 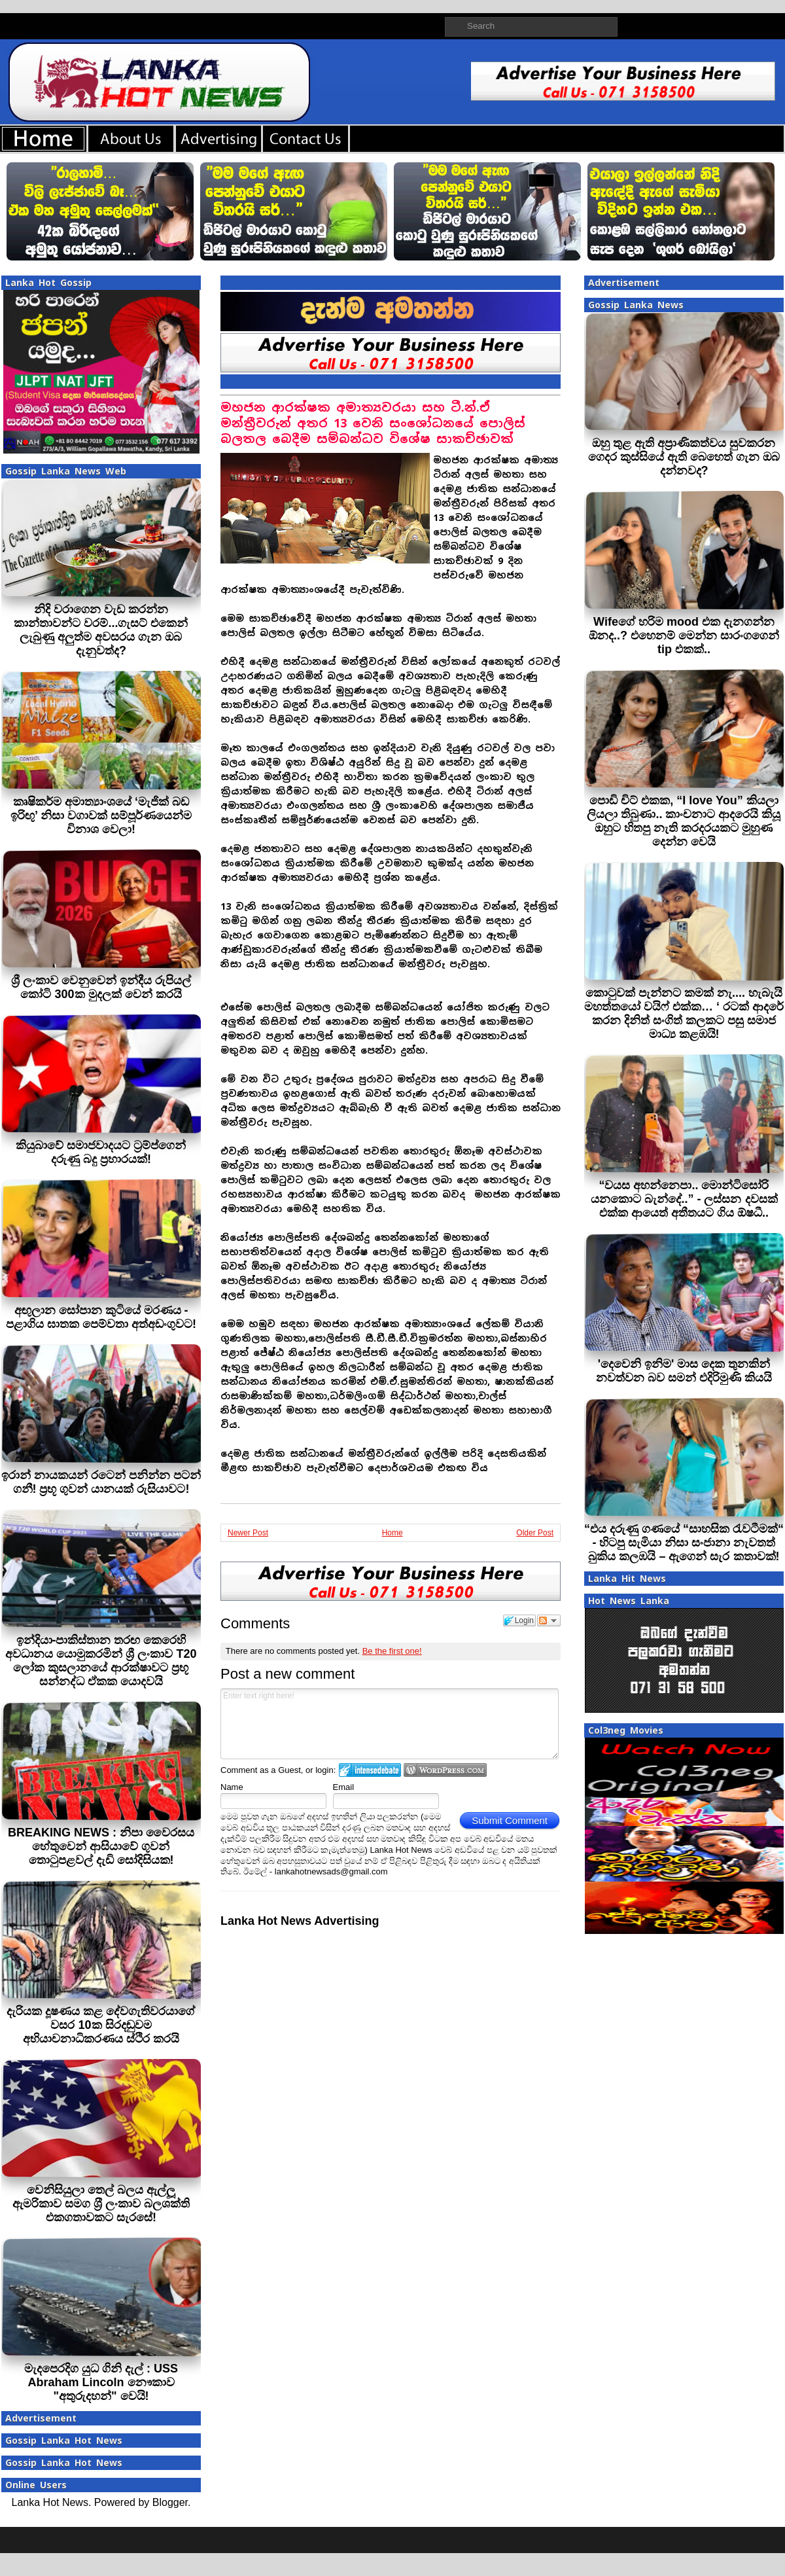 What do you see at coordinates (389, 1724) in the screenshot?
I see `Enter text right here!` at bounding box center [389, 1724].